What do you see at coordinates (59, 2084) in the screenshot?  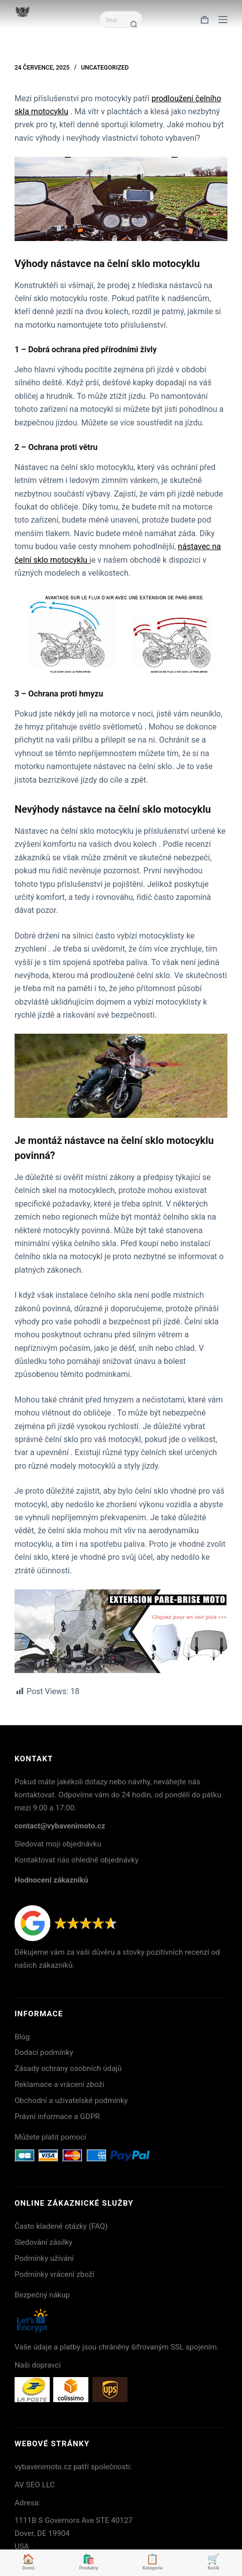 I see `Reklamace a vrácení zboží` at bounding box center [59, 2084].